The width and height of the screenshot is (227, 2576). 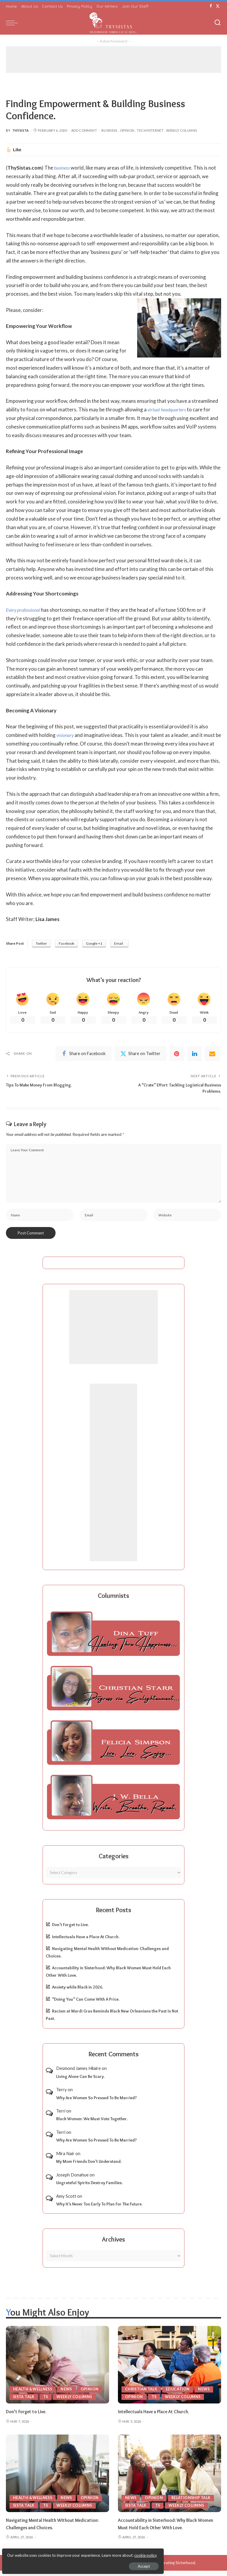 I want to click on My Mom Friends Don’t Understand., so click(x=88, y=2166).